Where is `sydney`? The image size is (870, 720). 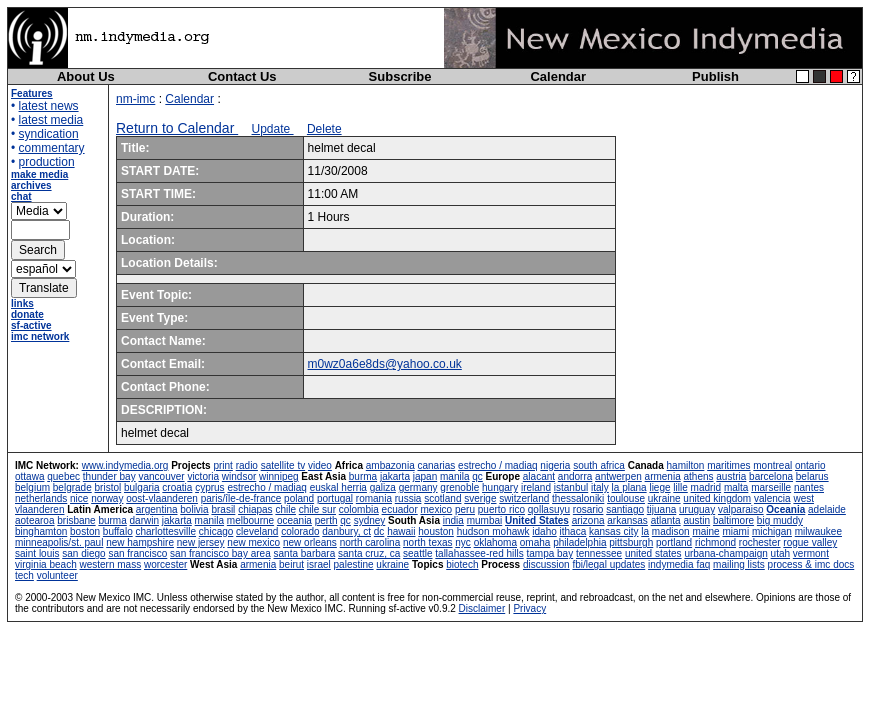
sydney is located at coordinates (370, 520).